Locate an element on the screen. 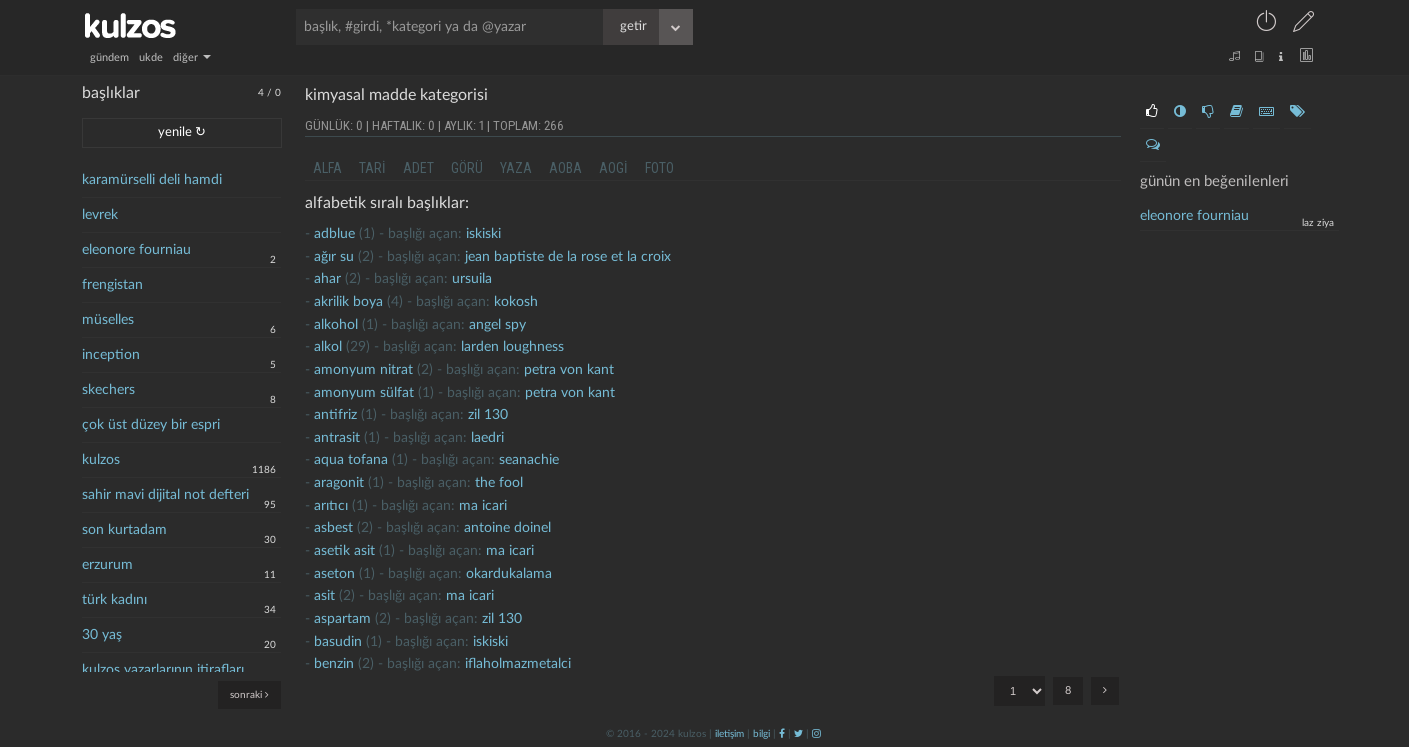  Amonyum sülfat is located at coordinates (364, 393).